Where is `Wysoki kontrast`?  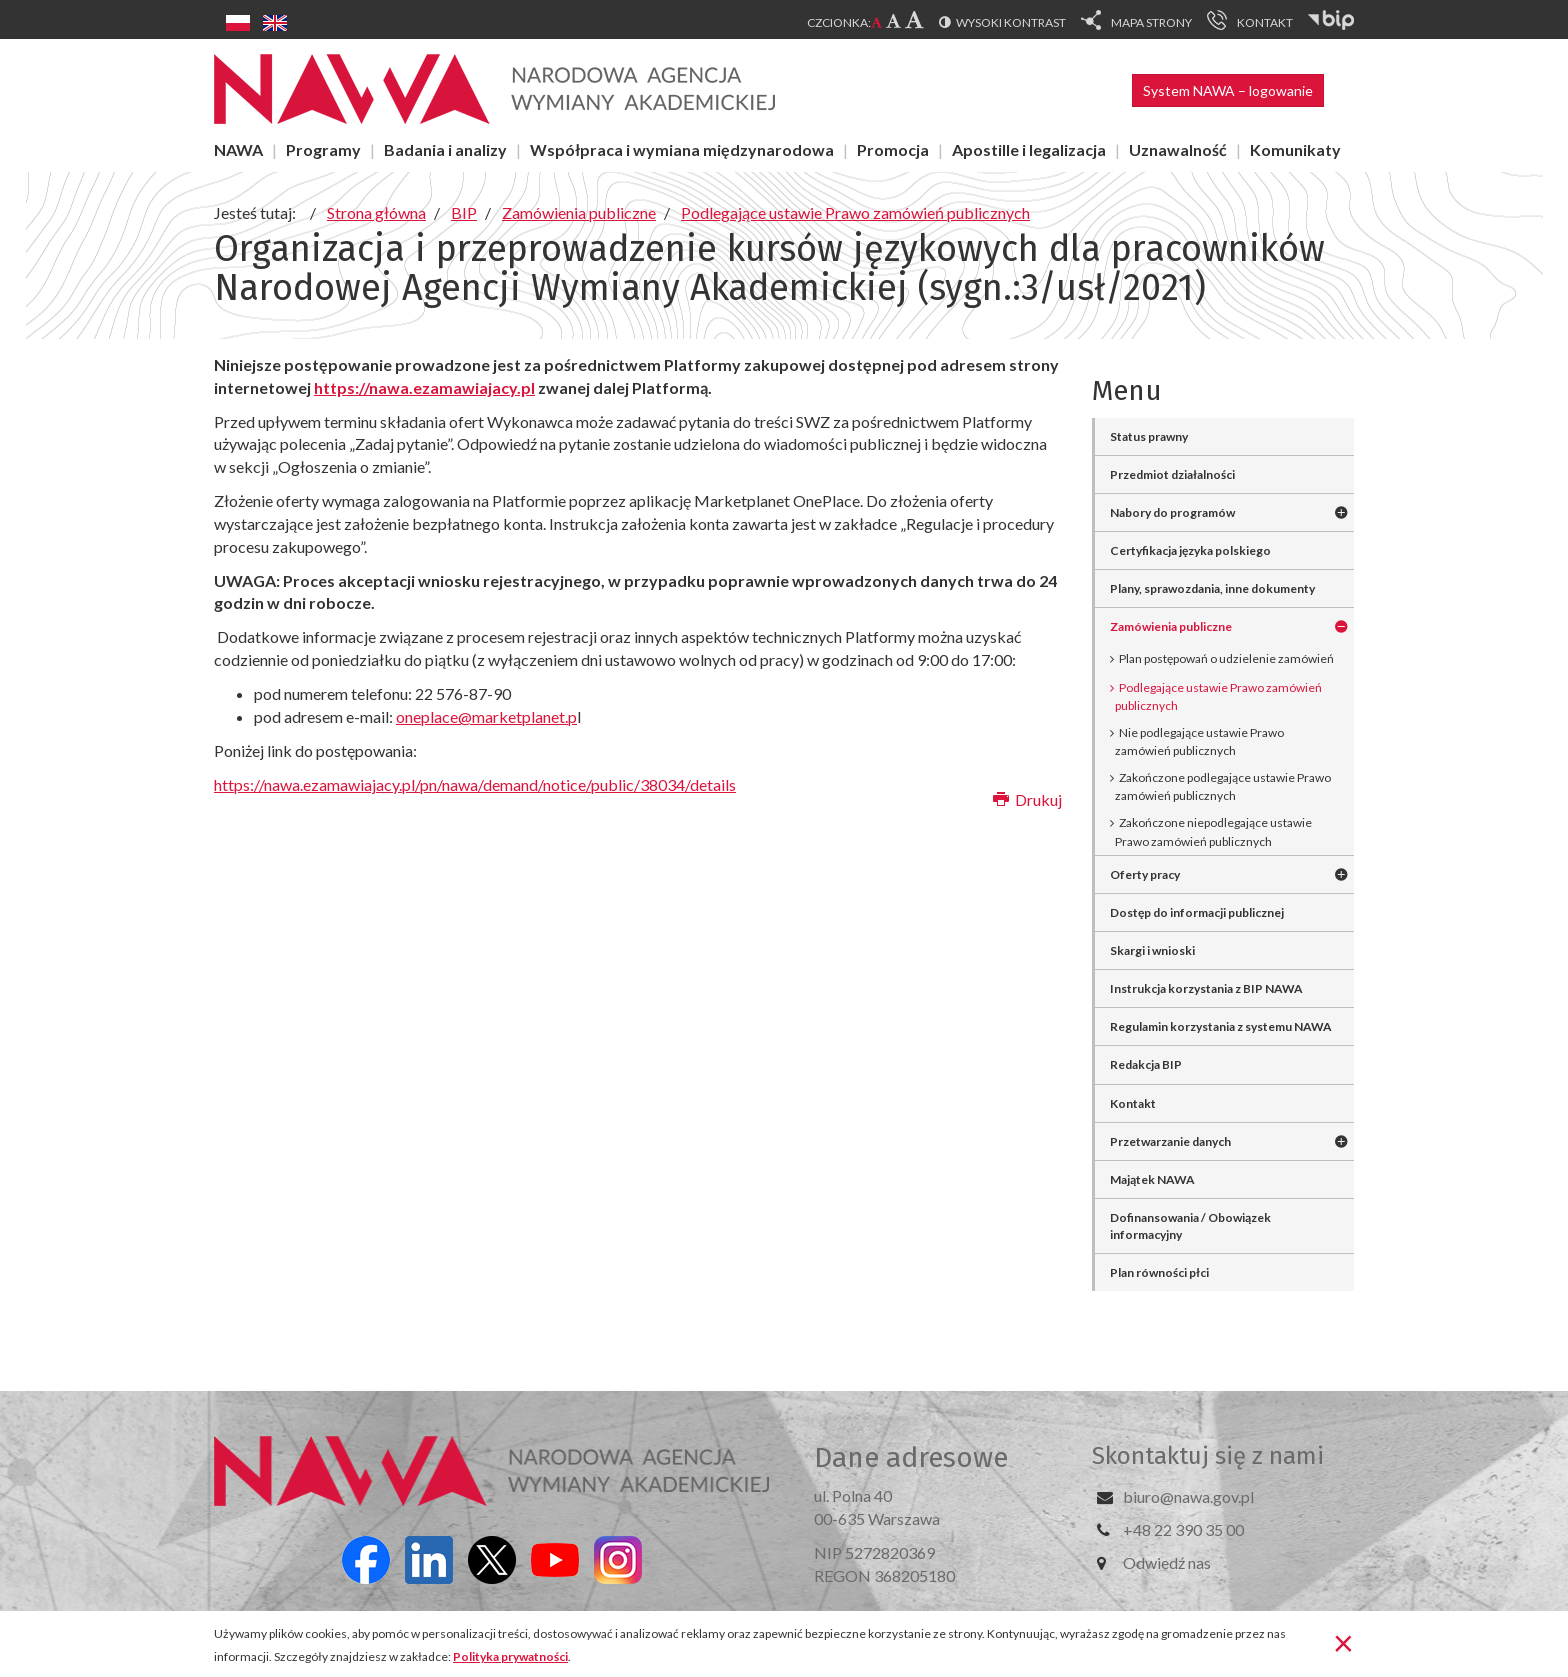
Wysoki kontrast is located at coordinates (1011, 22).